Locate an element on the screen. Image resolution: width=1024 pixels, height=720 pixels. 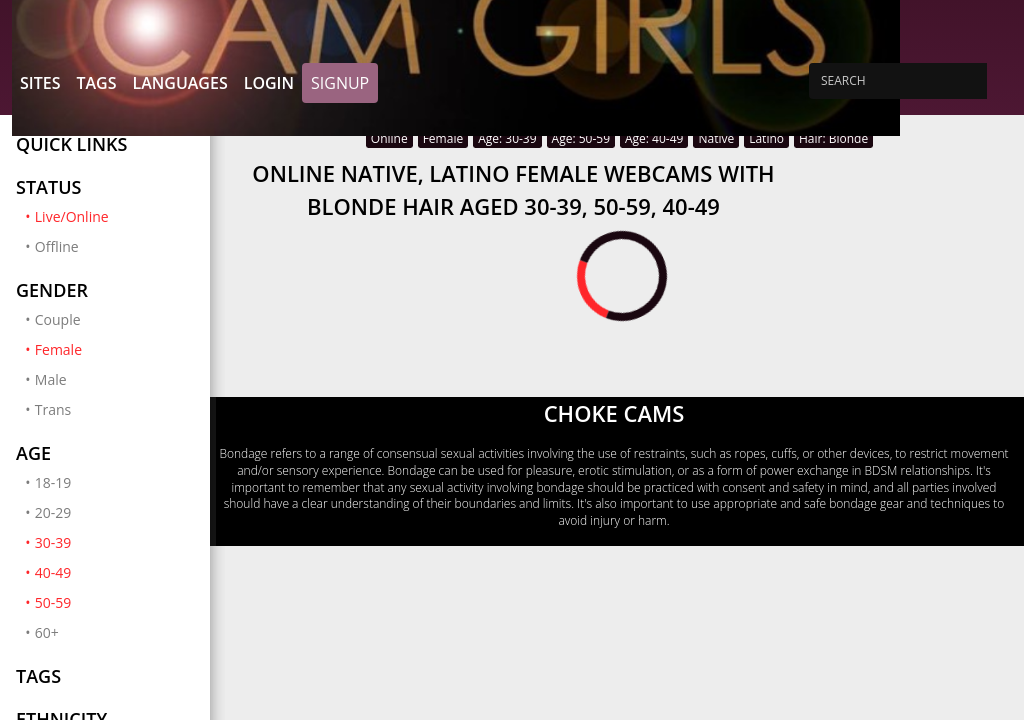
Male is located at coordinates (51, 379).